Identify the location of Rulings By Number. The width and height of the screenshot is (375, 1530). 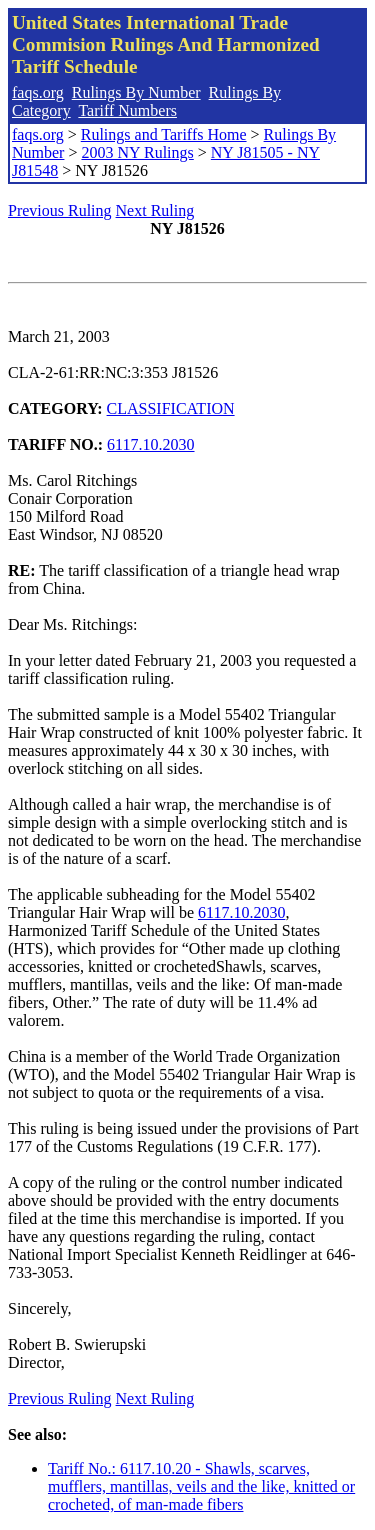
(136, 92).